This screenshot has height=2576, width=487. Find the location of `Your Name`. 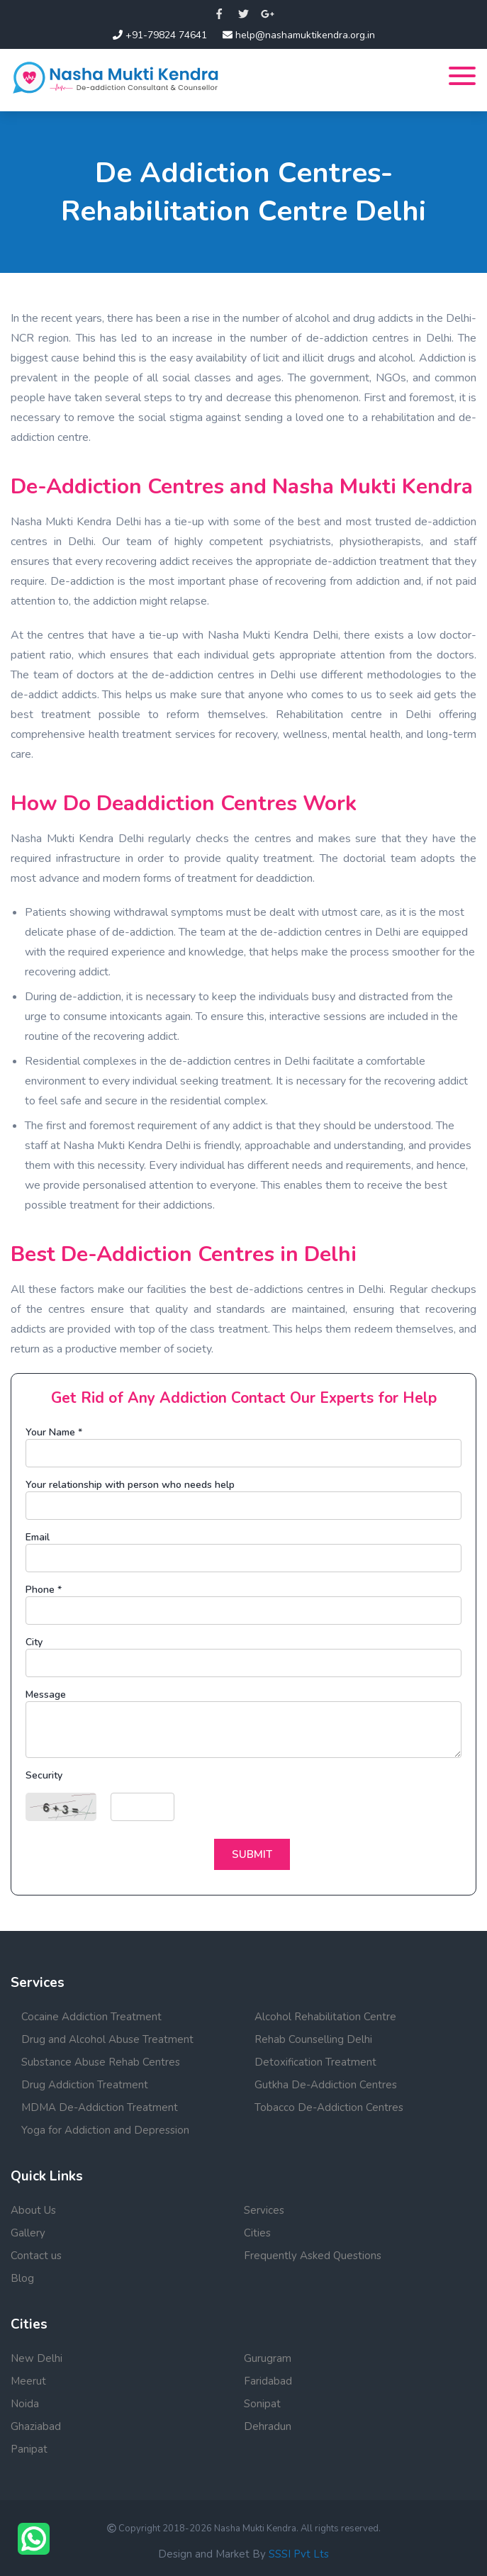

Your Name is located at coordinates (54, 1432).